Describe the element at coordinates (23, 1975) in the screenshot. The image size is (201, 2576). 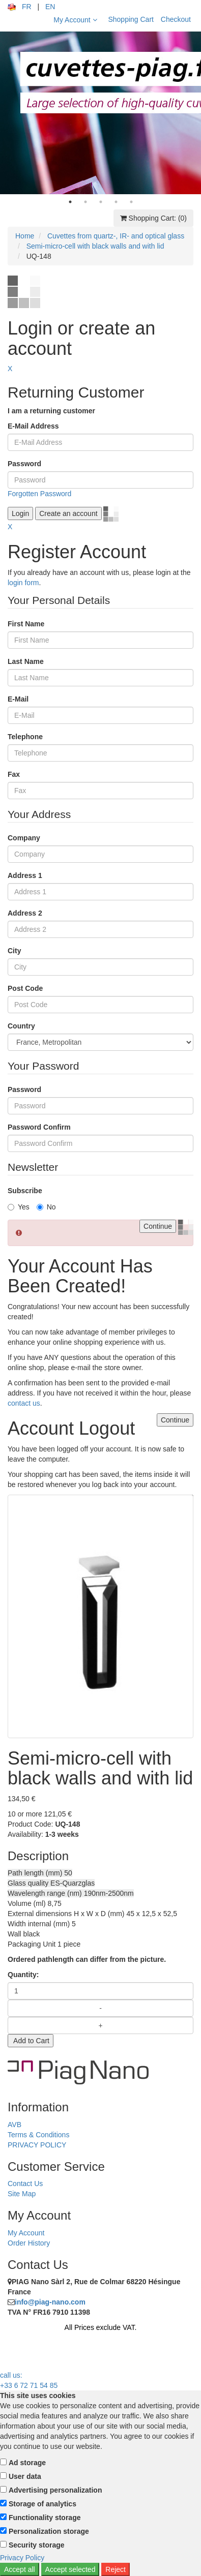
I see `Quantity:` at that location.